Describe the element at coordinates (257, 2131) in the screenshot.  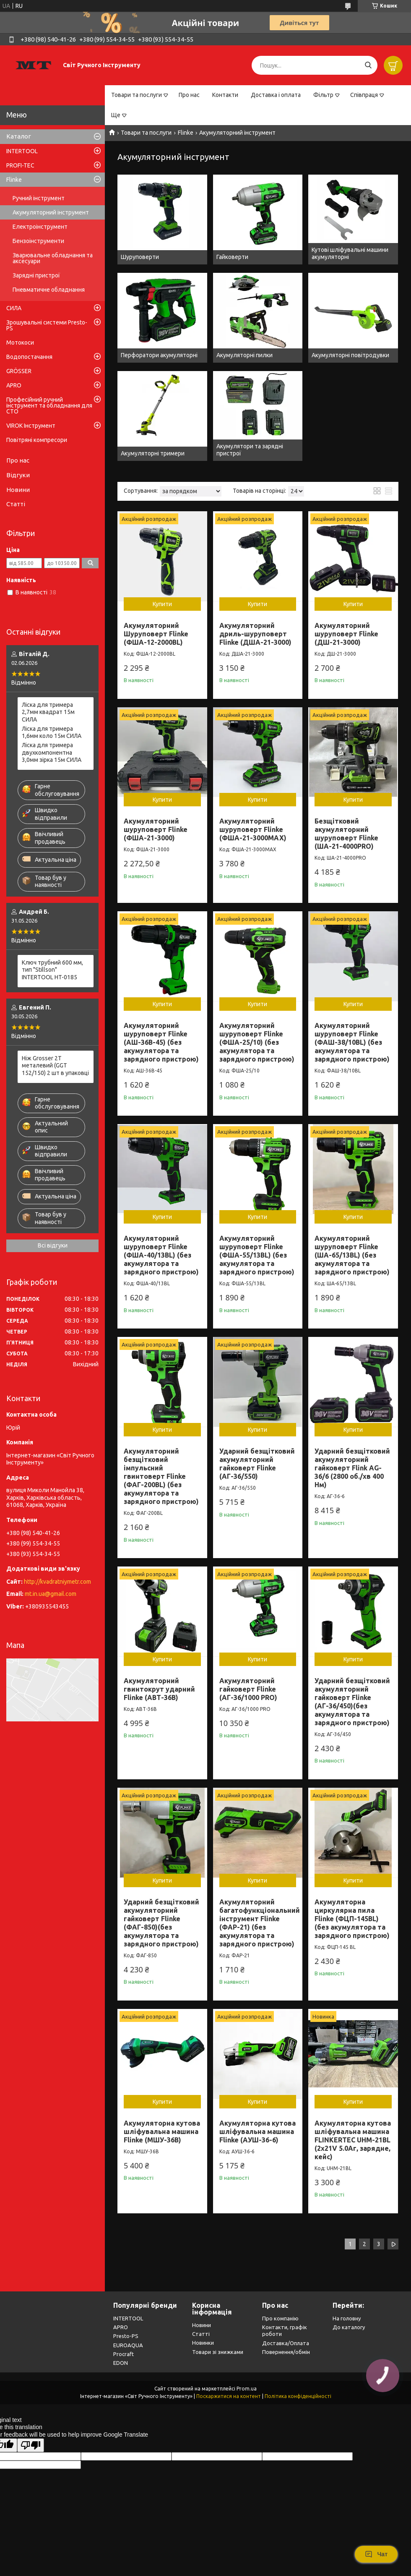
I see `Акумуляторна кутова шліфувальна машина Flinke (АУШ-36-6)` at that location.